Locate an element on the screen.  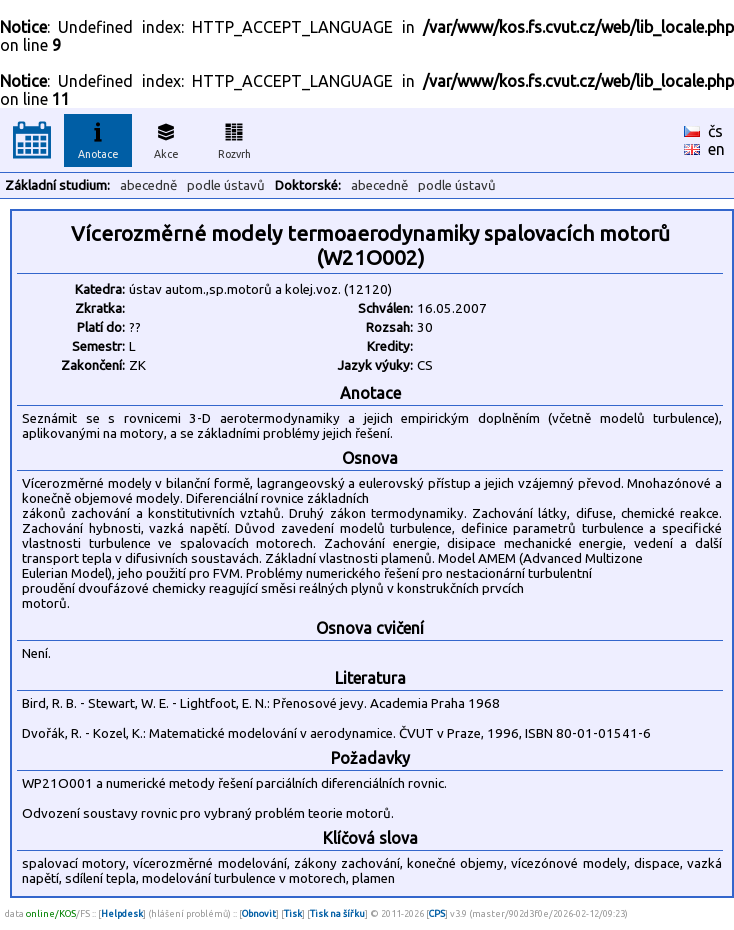
abecedně is located at coordinates (148, 185).